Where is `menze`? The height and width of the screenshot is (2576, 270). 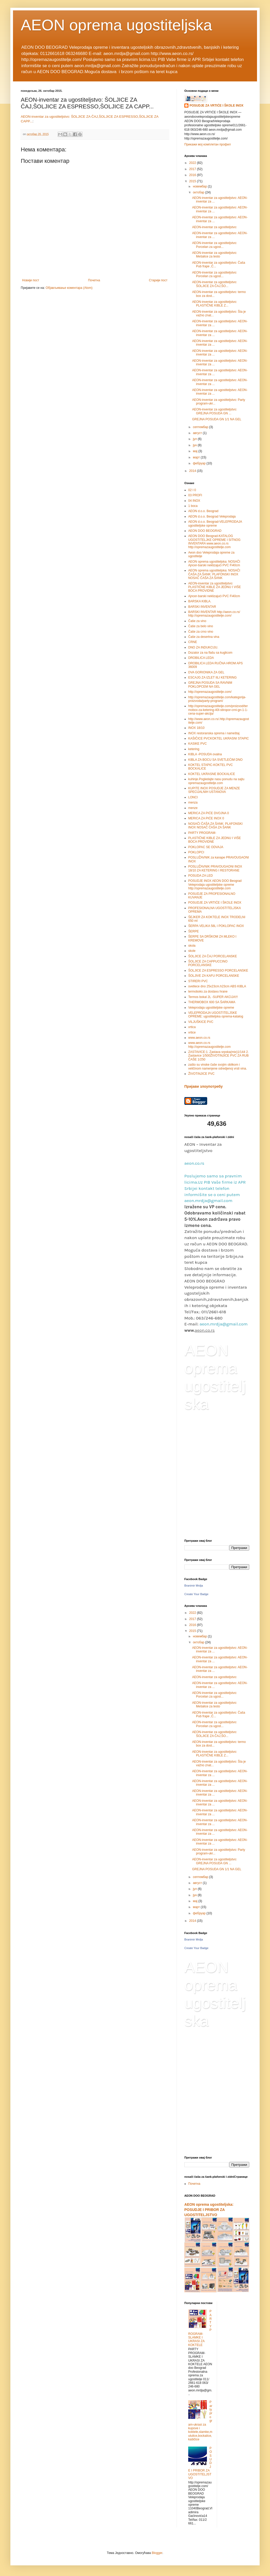
menze is located at coordinates (193, 808).